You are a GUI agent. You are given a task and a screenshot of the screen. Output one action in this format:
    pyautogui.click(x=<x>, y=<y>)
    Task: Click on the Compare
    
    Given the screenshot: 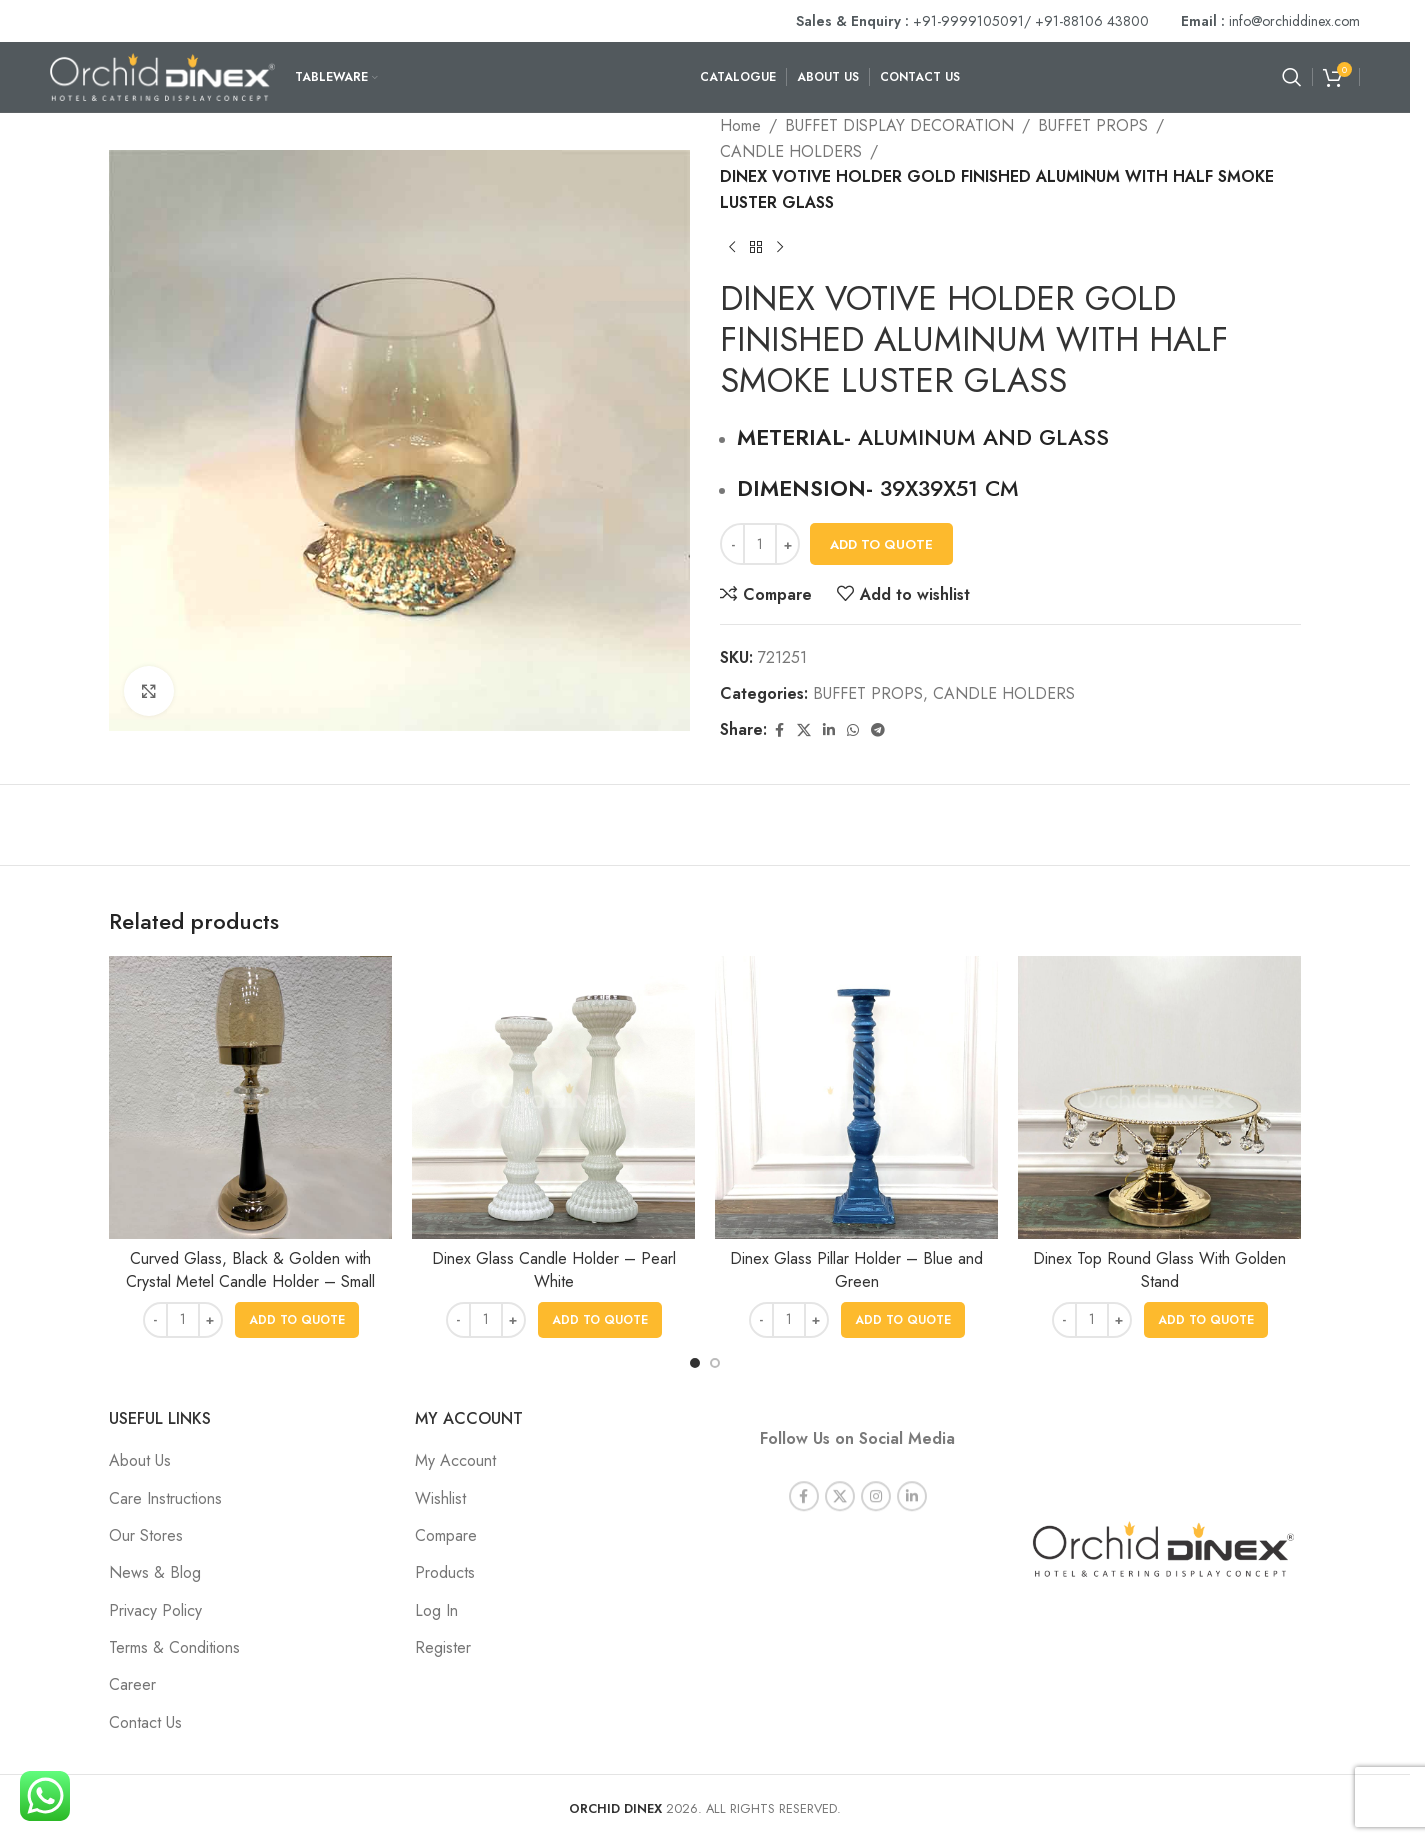 What is the action you would take?
    pyautogui.click(x=446, y=1535)
    